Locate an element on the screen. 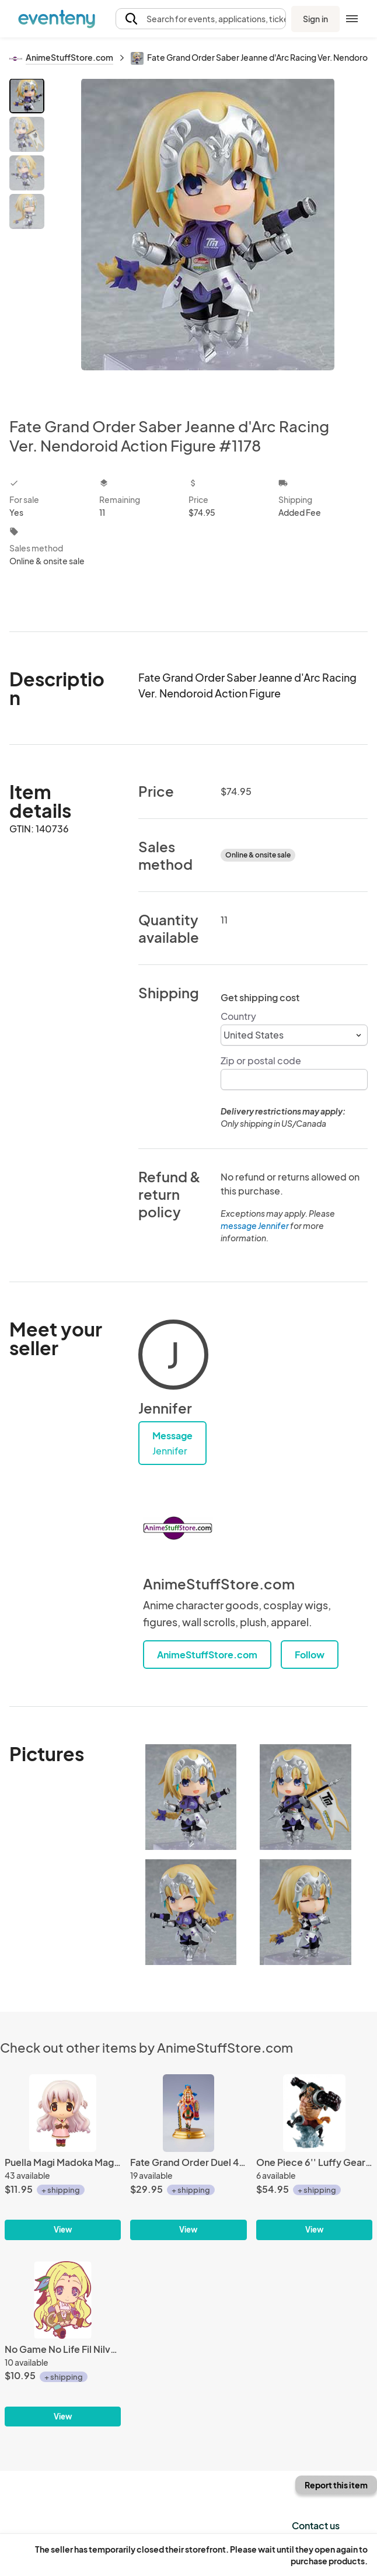  [Puella Magi Madoka Magica 3'' Nagisa Casual Clothes Ver. Movic Trading Figure] is located at coordinates (63, 2157).